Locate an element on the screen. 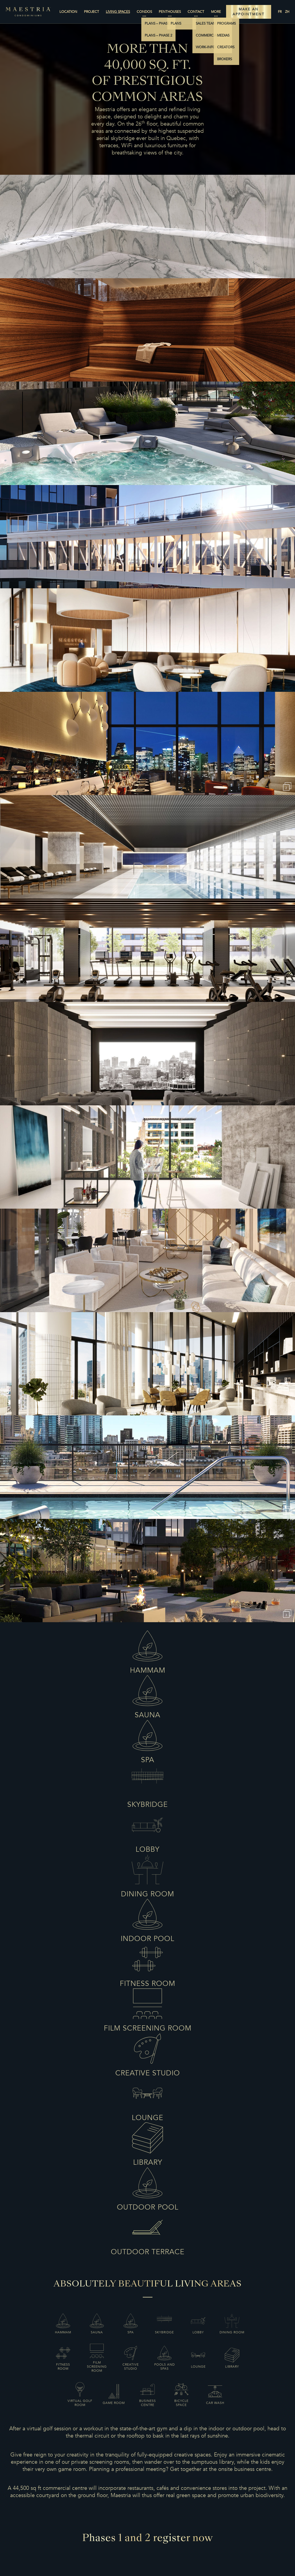 This screenshot has height=2576, width=295. MAKE AN APPOINTMENT is located at coordinates (249, 12).